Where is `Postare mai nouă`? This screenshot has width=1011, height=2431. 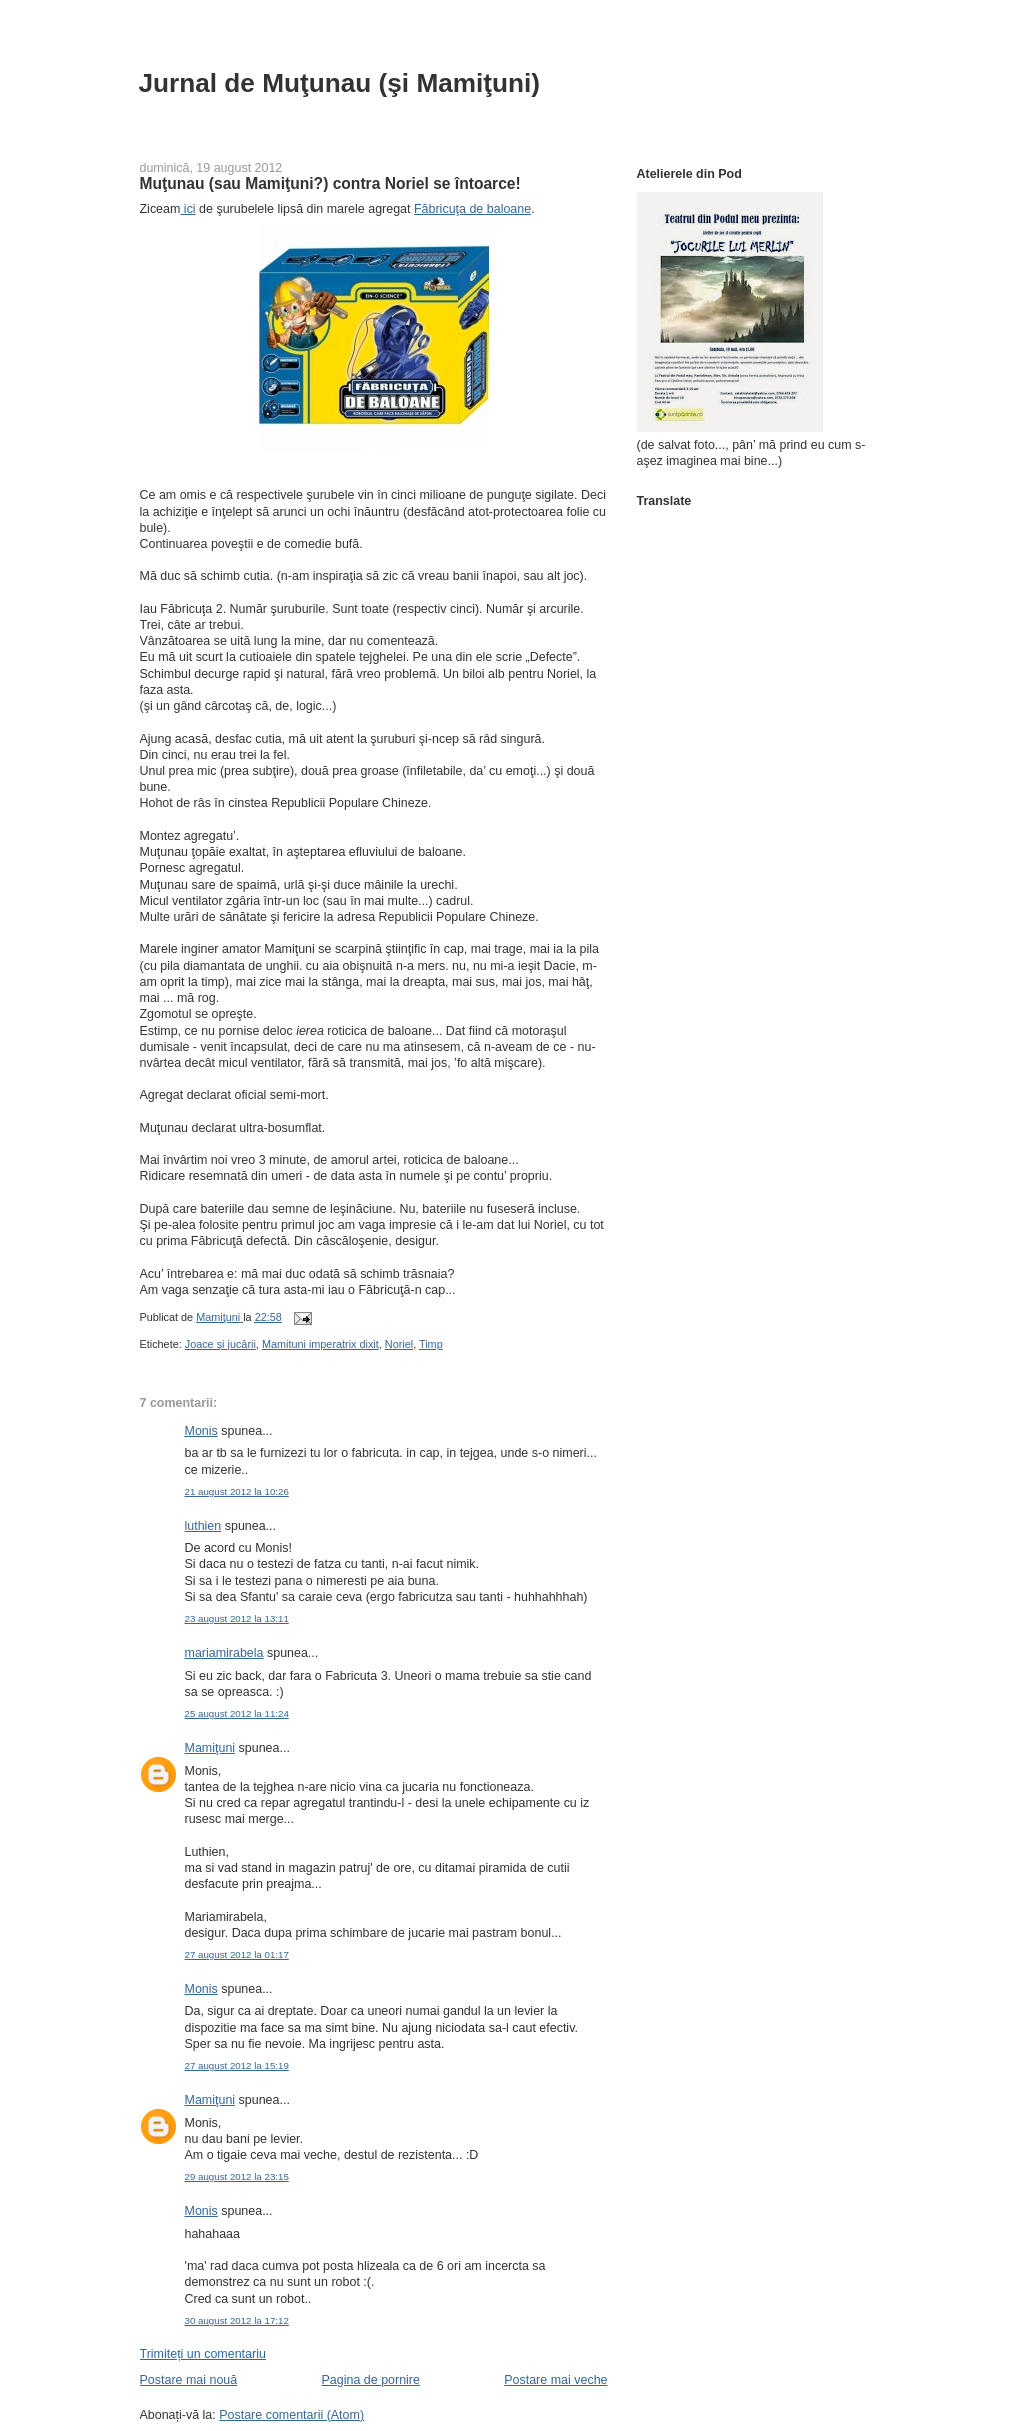
Postare mai nouă is located at coordinates (189, 2380).